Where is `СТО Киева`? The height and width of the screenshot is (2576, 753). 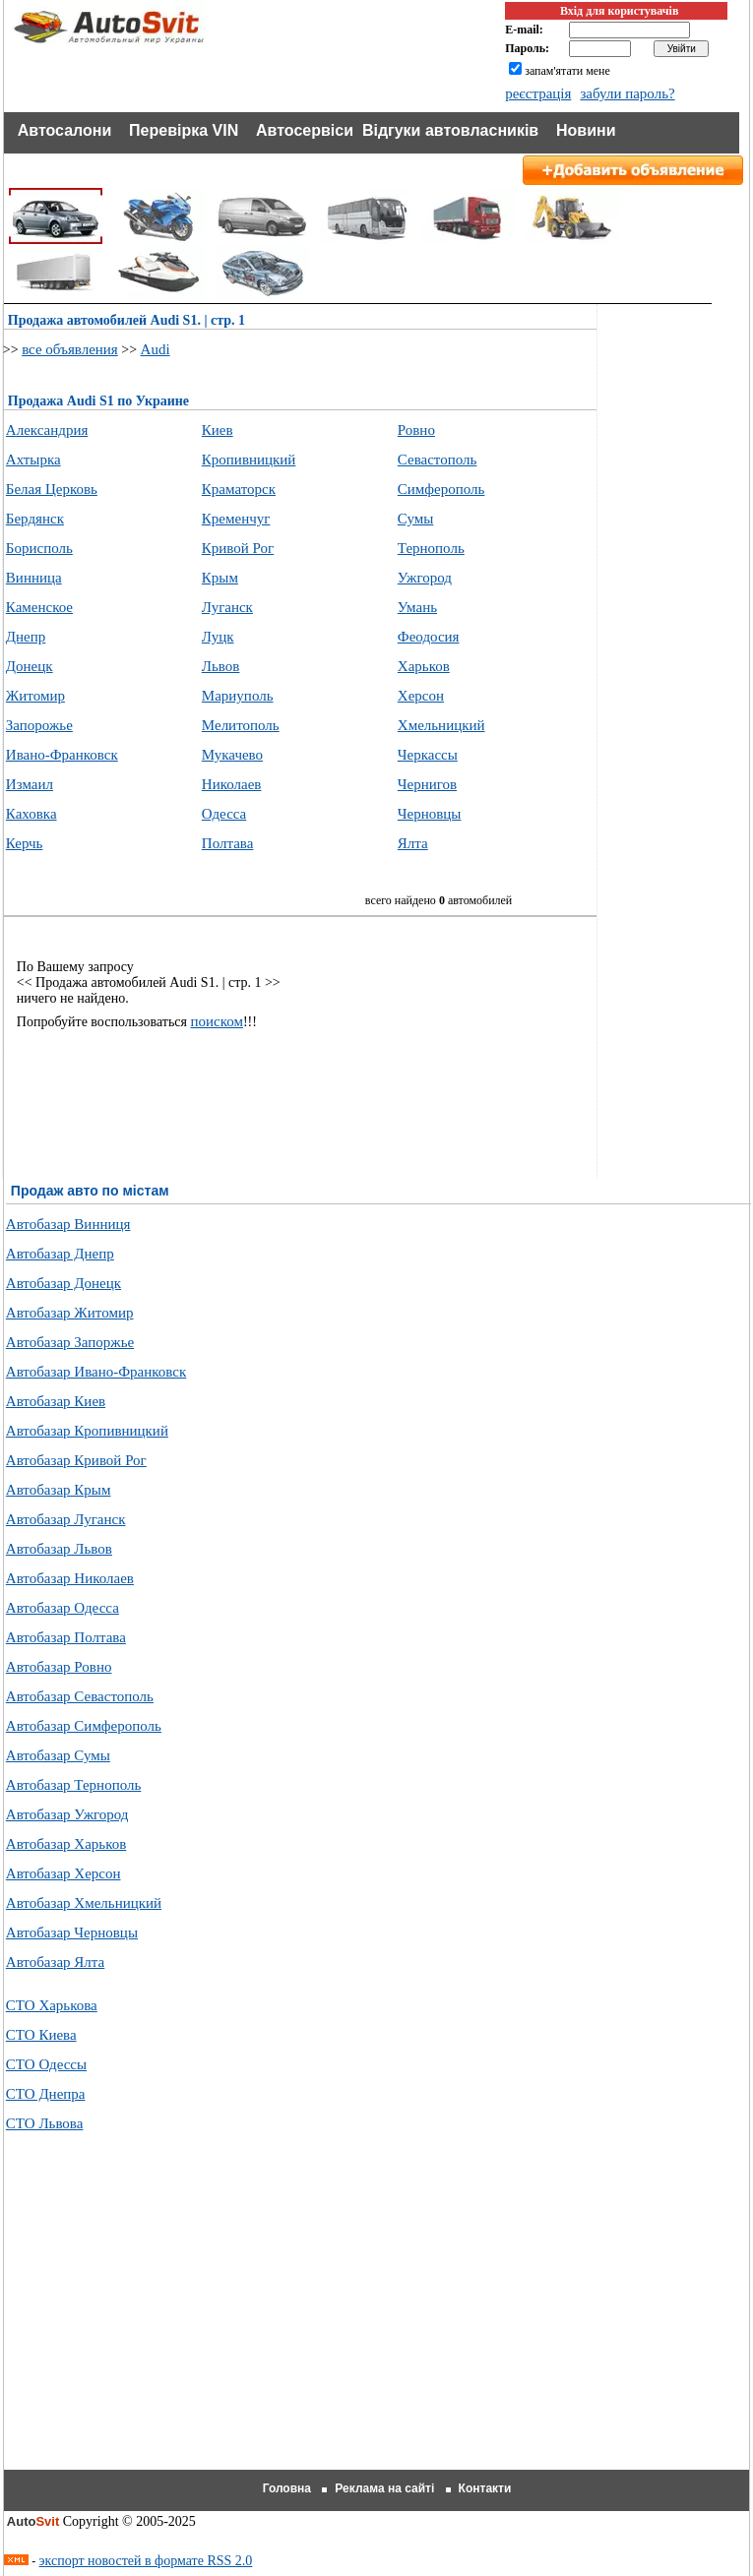 СТО Киева is located at coordinates (41, 2035).